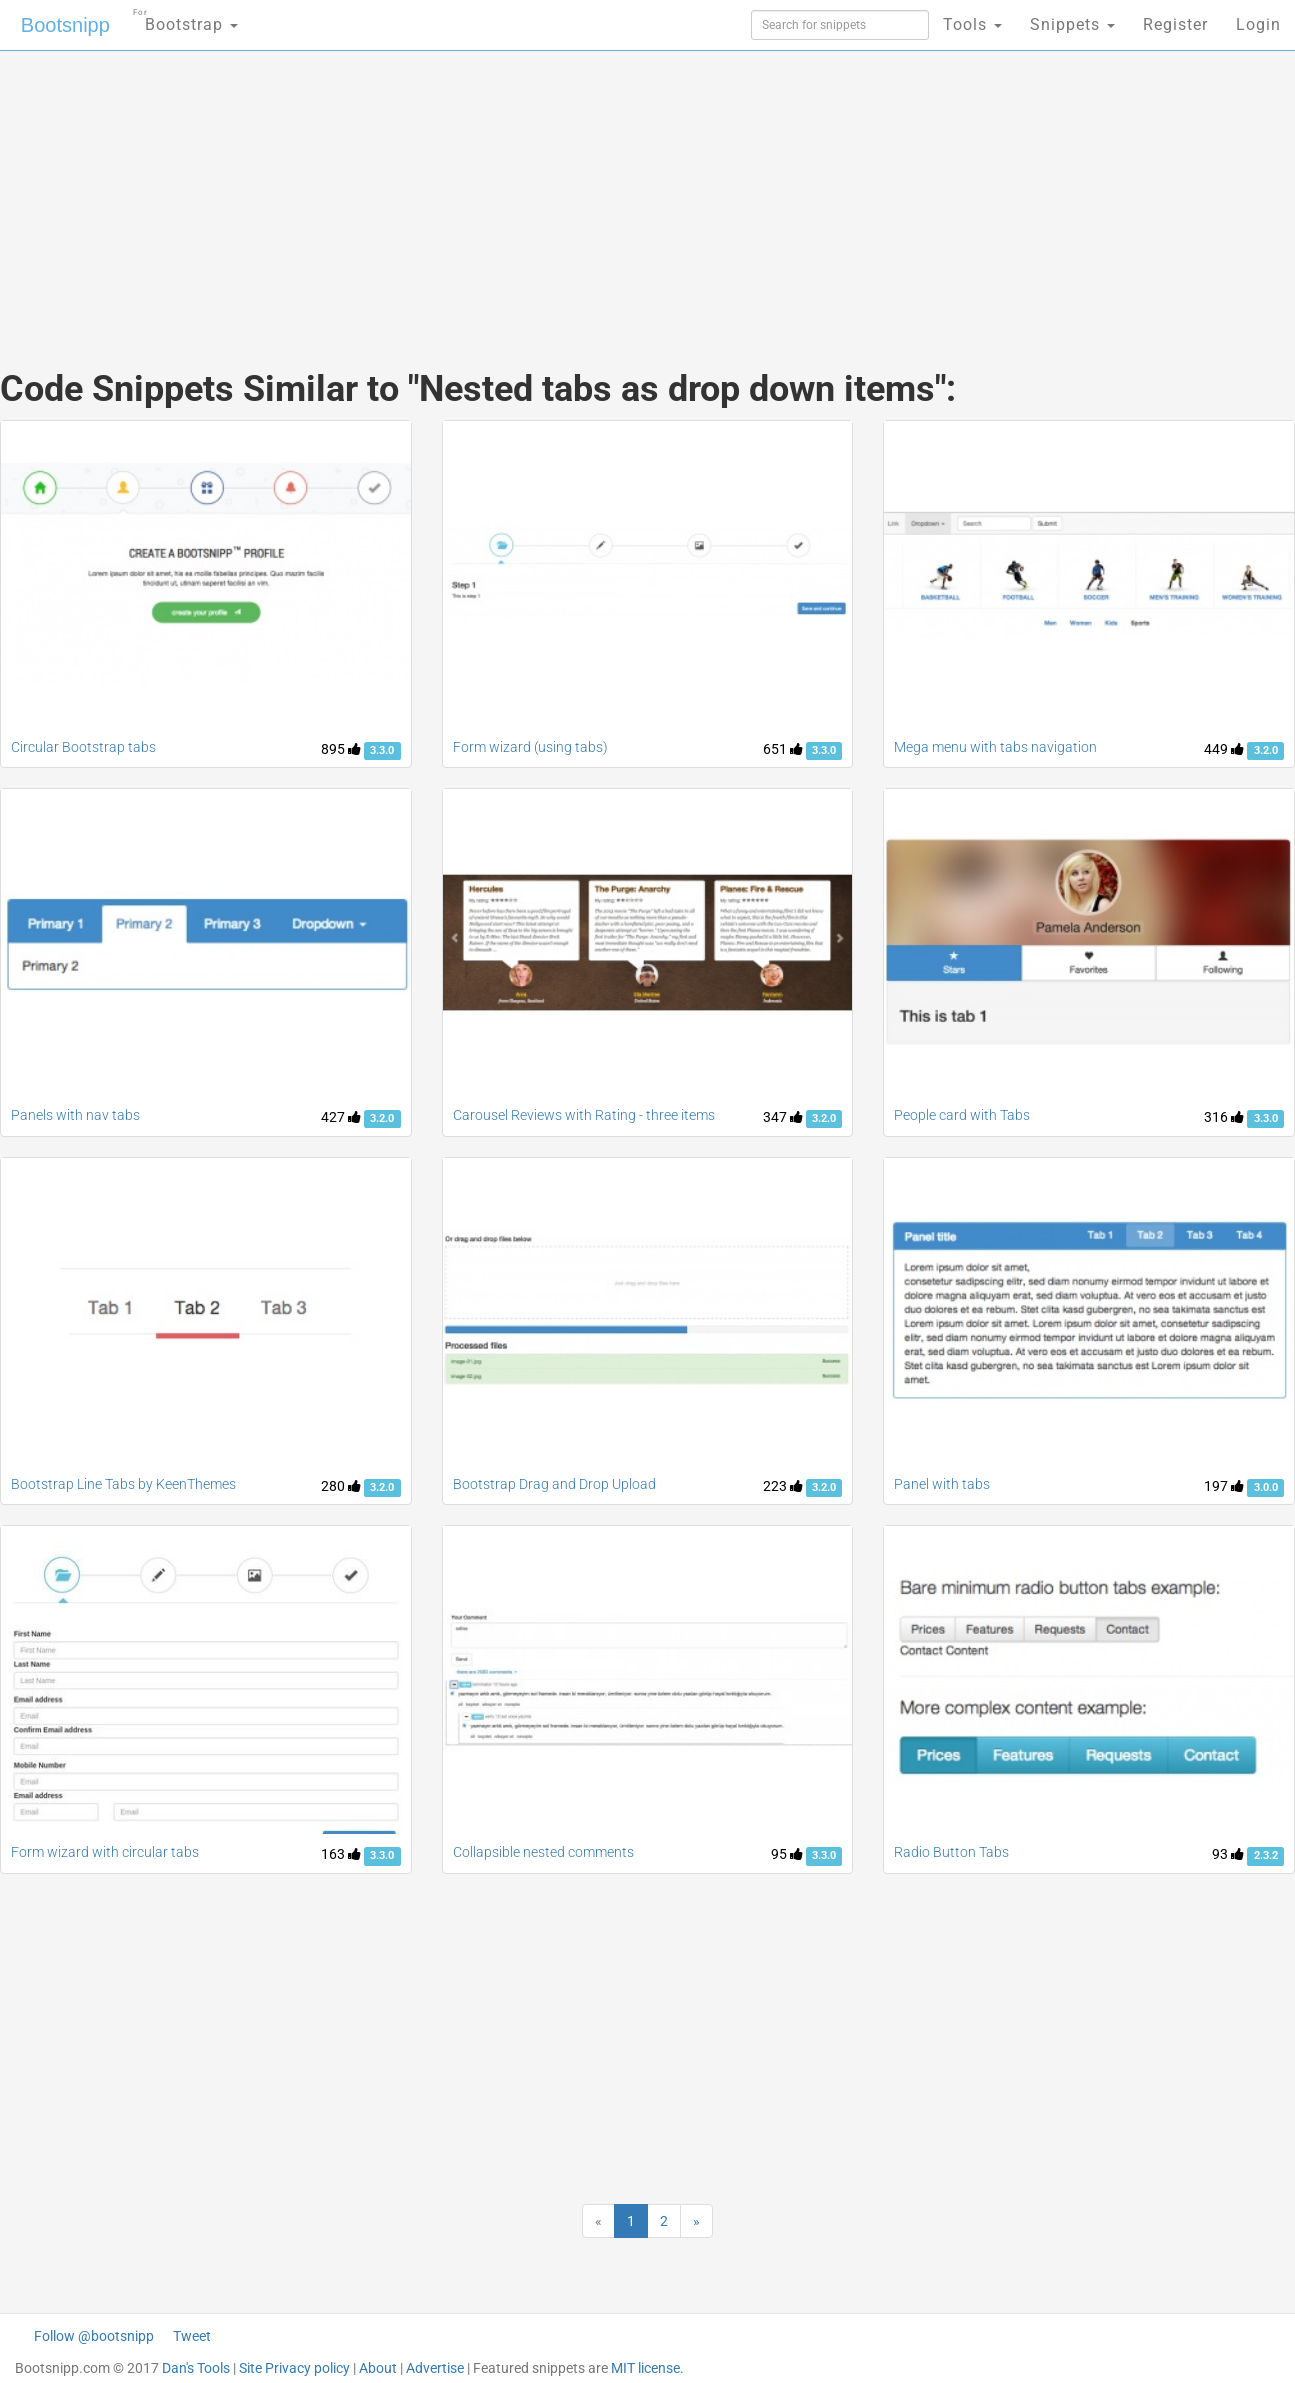 Image resolution: width=1295 pixels, height=2383 pixels. What do you see at coordinates (1228, 1854) in the screenshot?
I see `93` at bounding box center [1228, 1854].